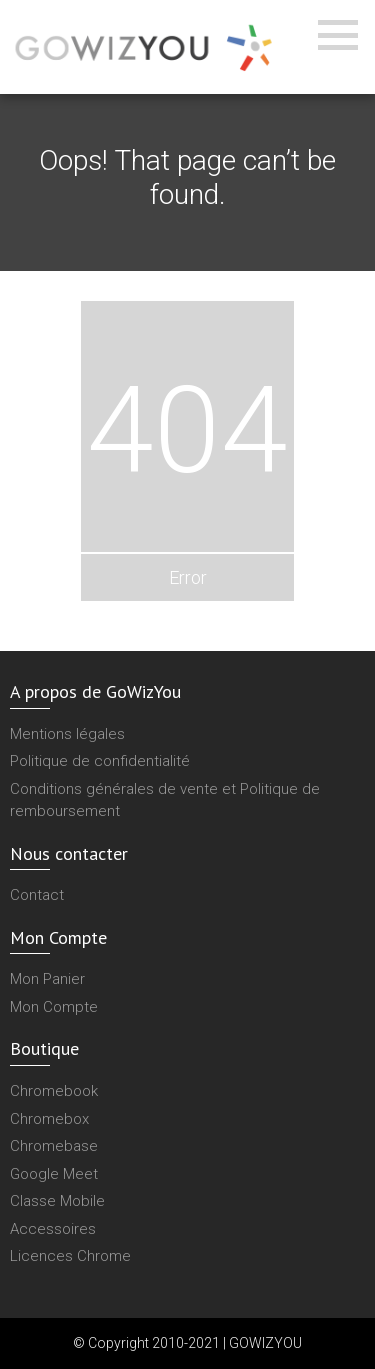 This screenshot has width=375, height=1369. Describe the element at coordinates (57, 1201) in the screenshot. I see `Classe Mobile` at that location.